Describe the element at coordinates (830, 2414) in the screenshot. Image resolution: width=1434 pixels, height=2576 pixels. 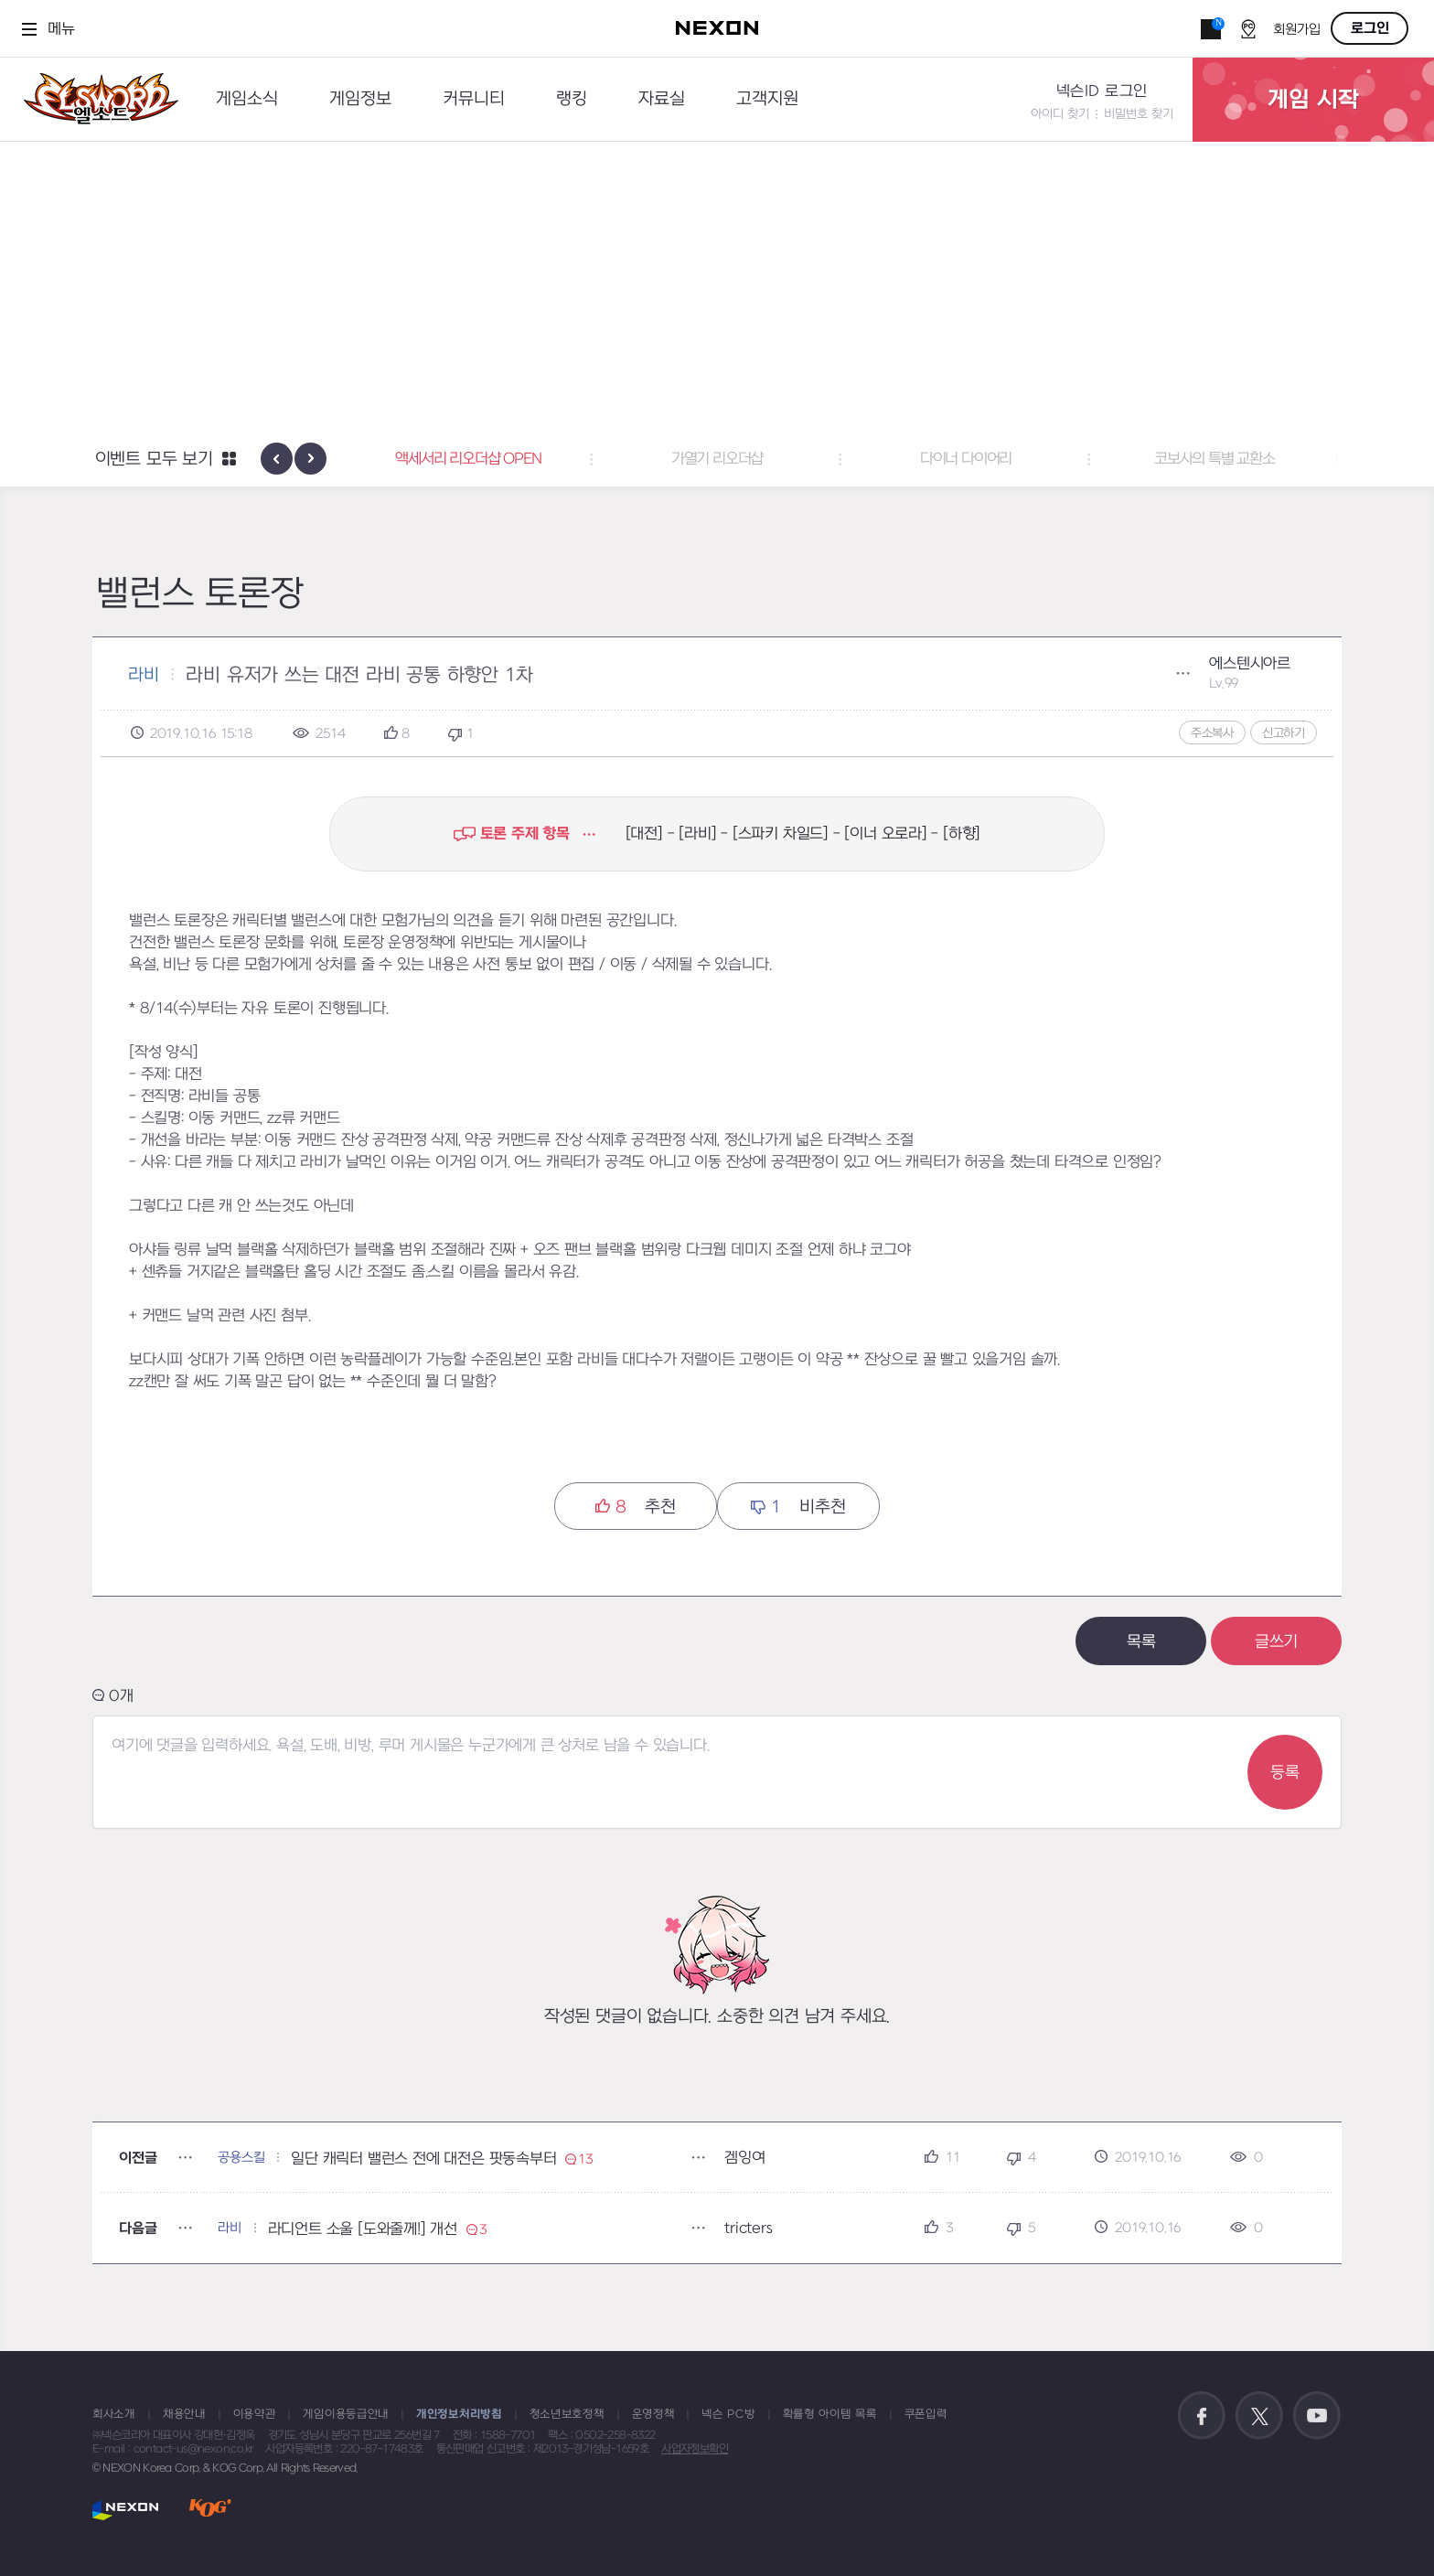
I see `확률형 아이템 목록` at that location.